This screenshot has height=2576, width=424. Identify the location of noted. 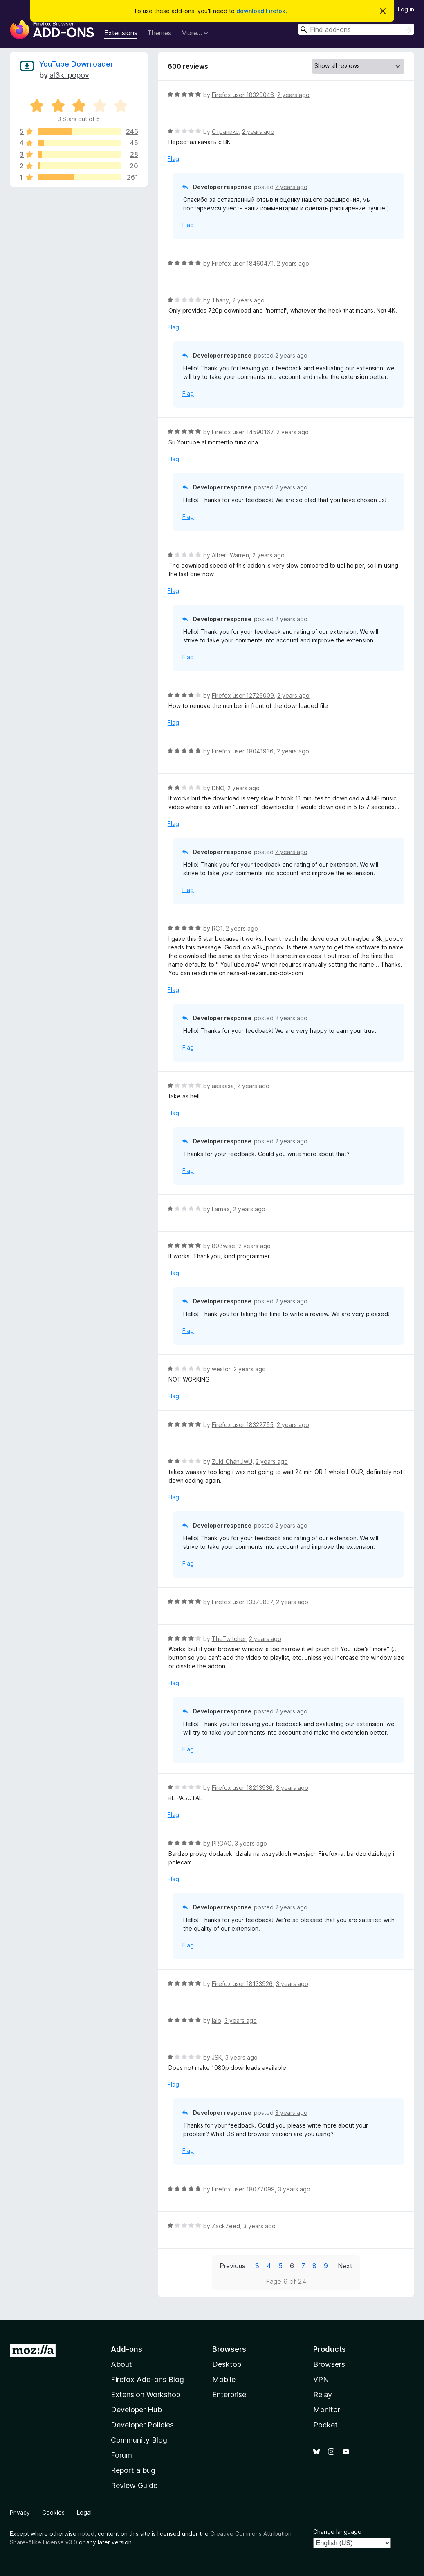
(86, 2533).